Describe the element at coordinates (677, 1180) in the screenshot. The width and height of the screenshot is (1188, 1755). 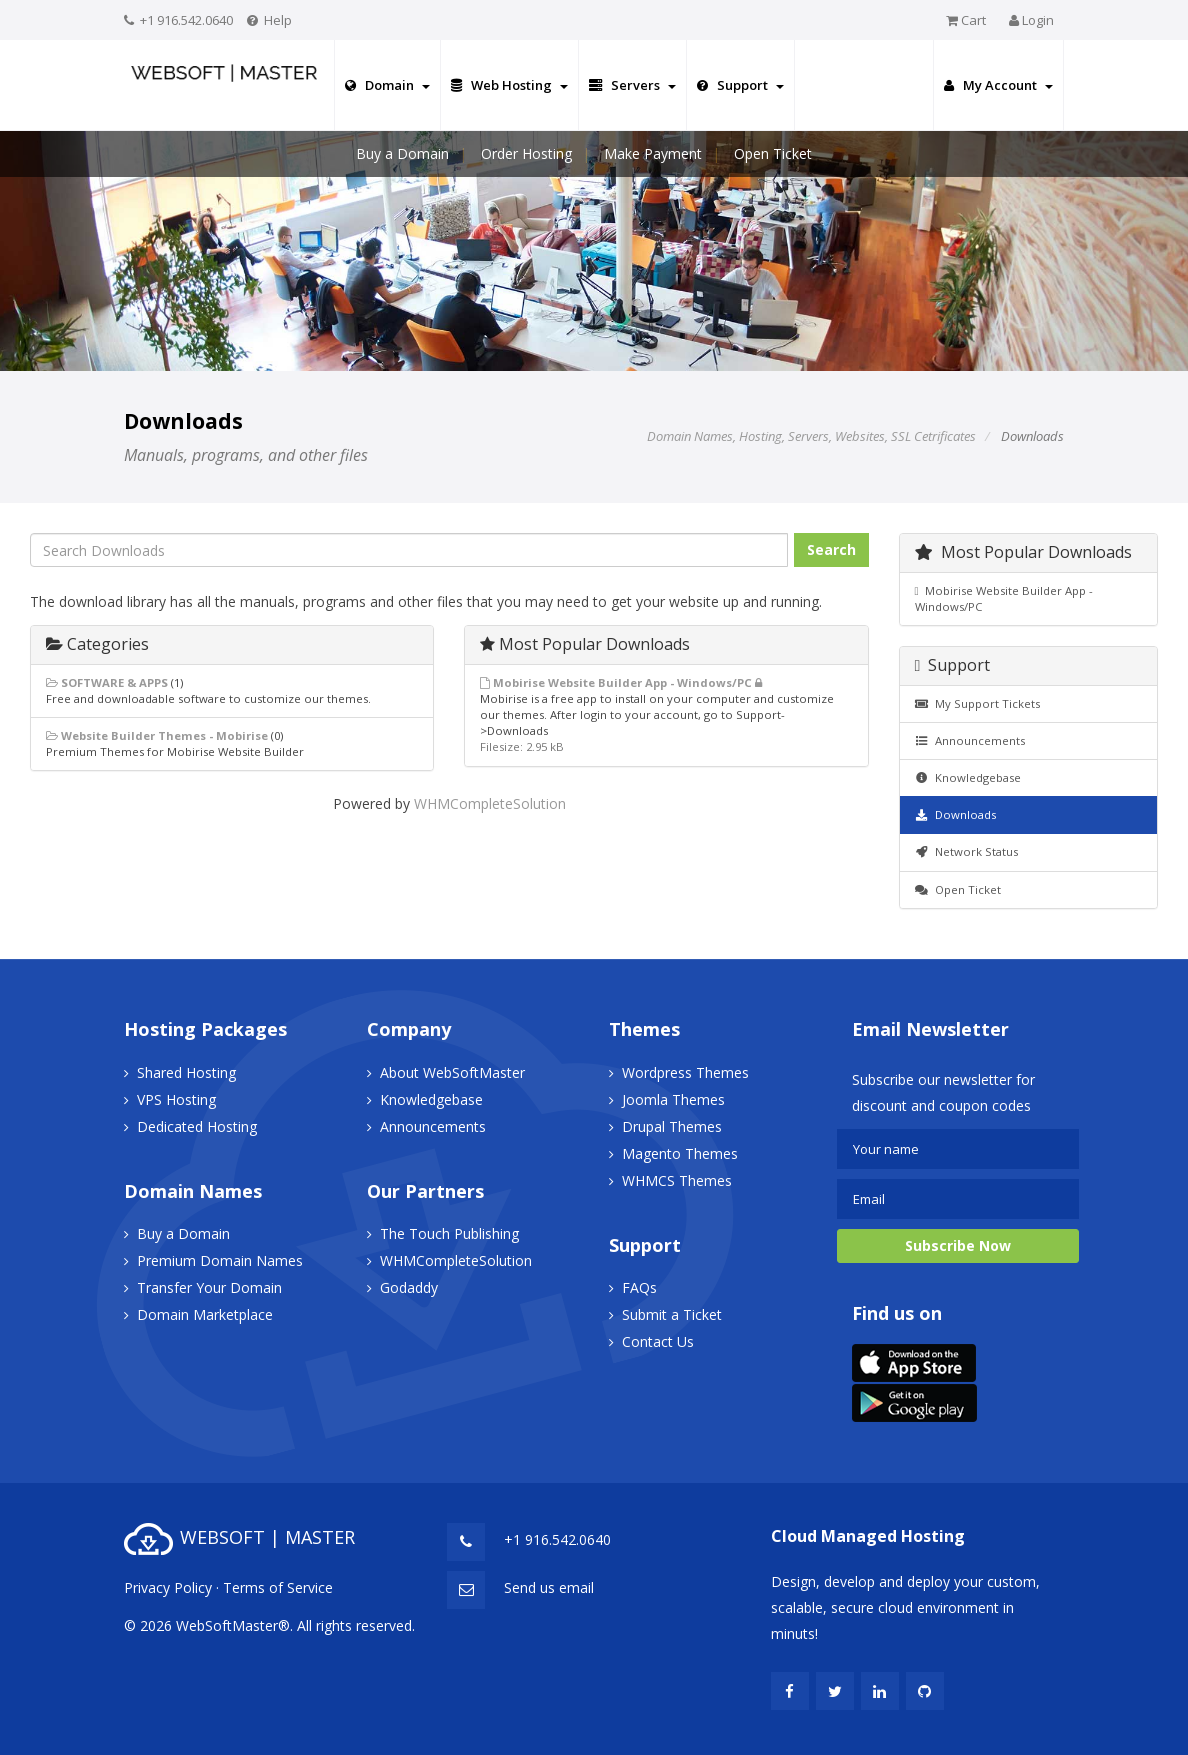
I see `WHMCS Themes` at that location.